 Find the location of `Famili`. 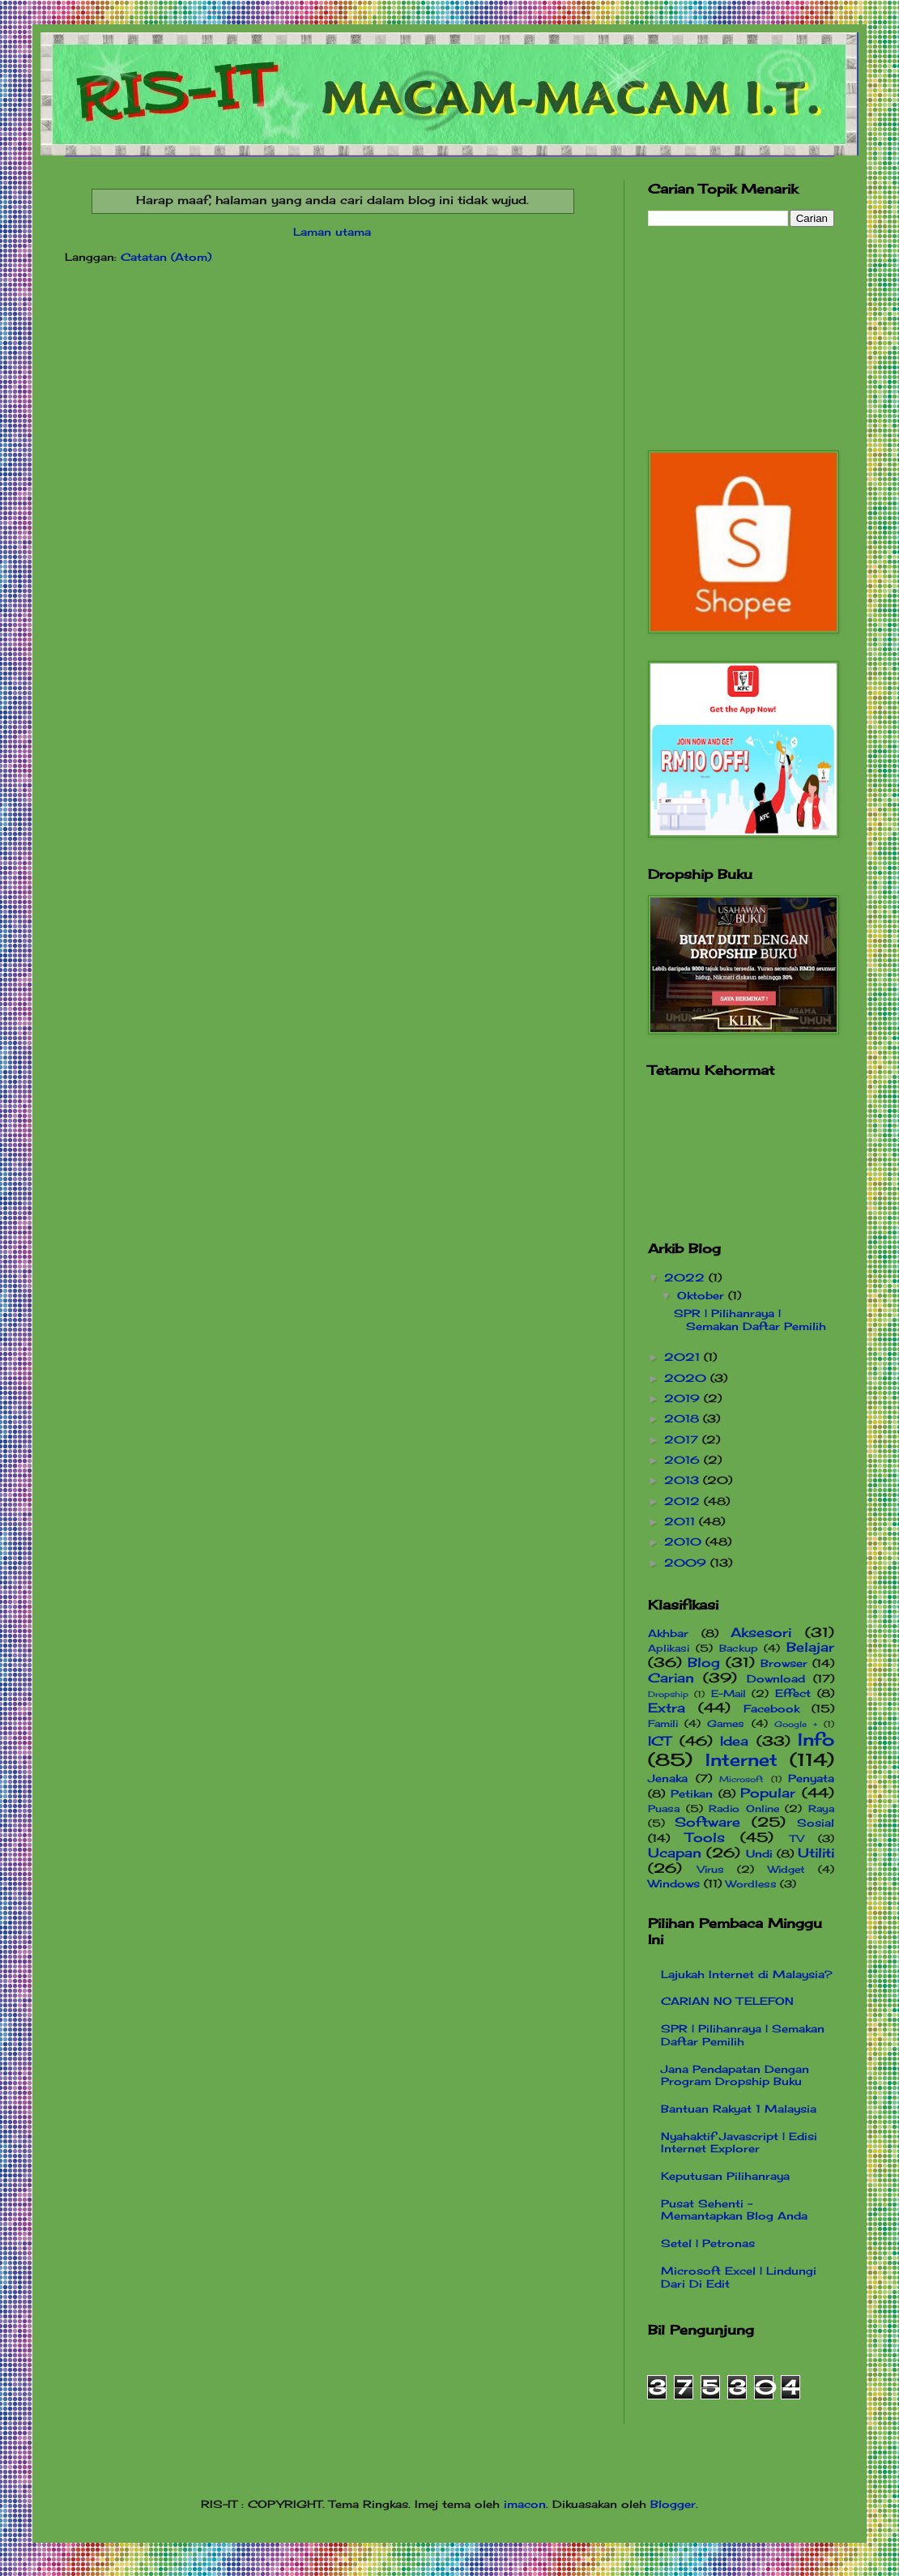

Famili is located at coordinates (663, 1723).